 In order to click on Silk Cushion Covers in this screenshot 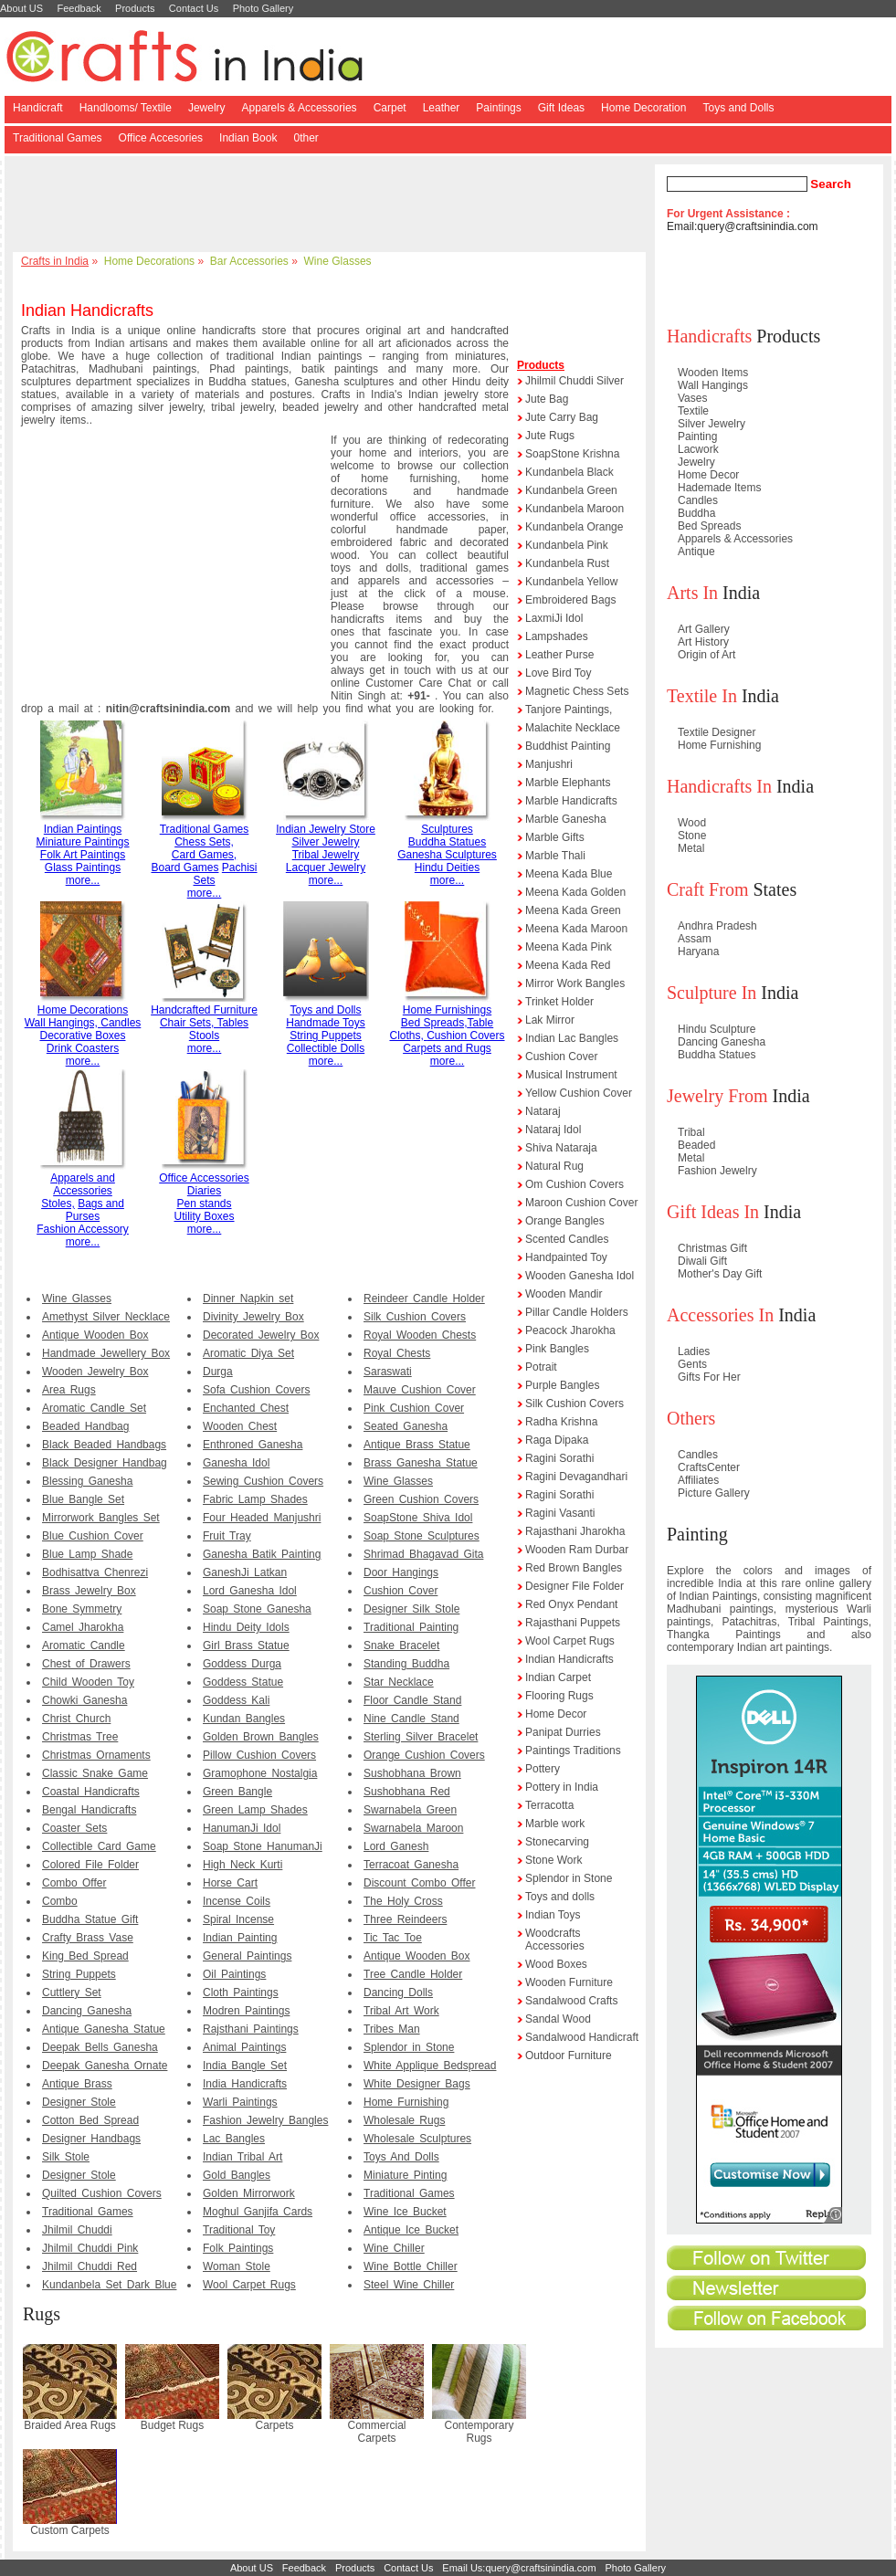, I will do `click(415, 1316)`.